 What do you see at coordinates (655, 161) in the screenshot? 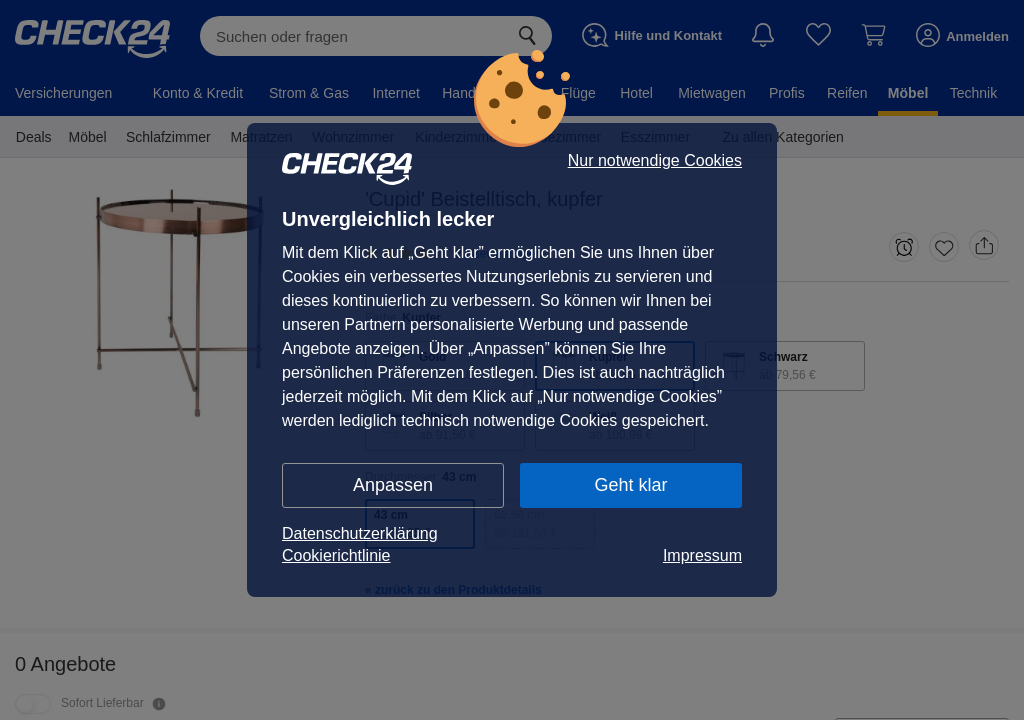
I see `Nur notwendige Cookies` at bounding box center [655, 161].